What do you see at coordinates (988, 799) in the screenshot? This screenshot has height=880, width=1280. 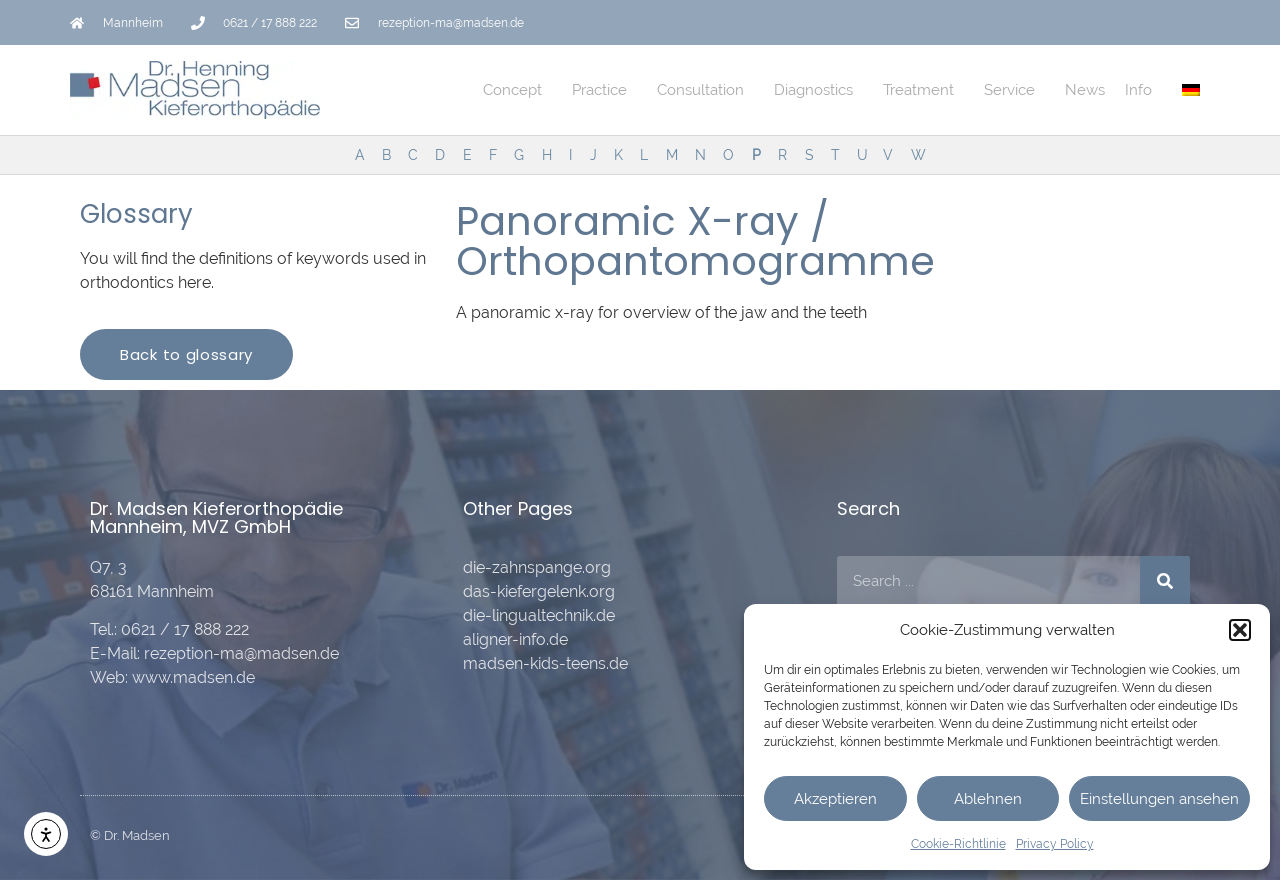 I see `Ablehnen` at bounding box center [988, 799].